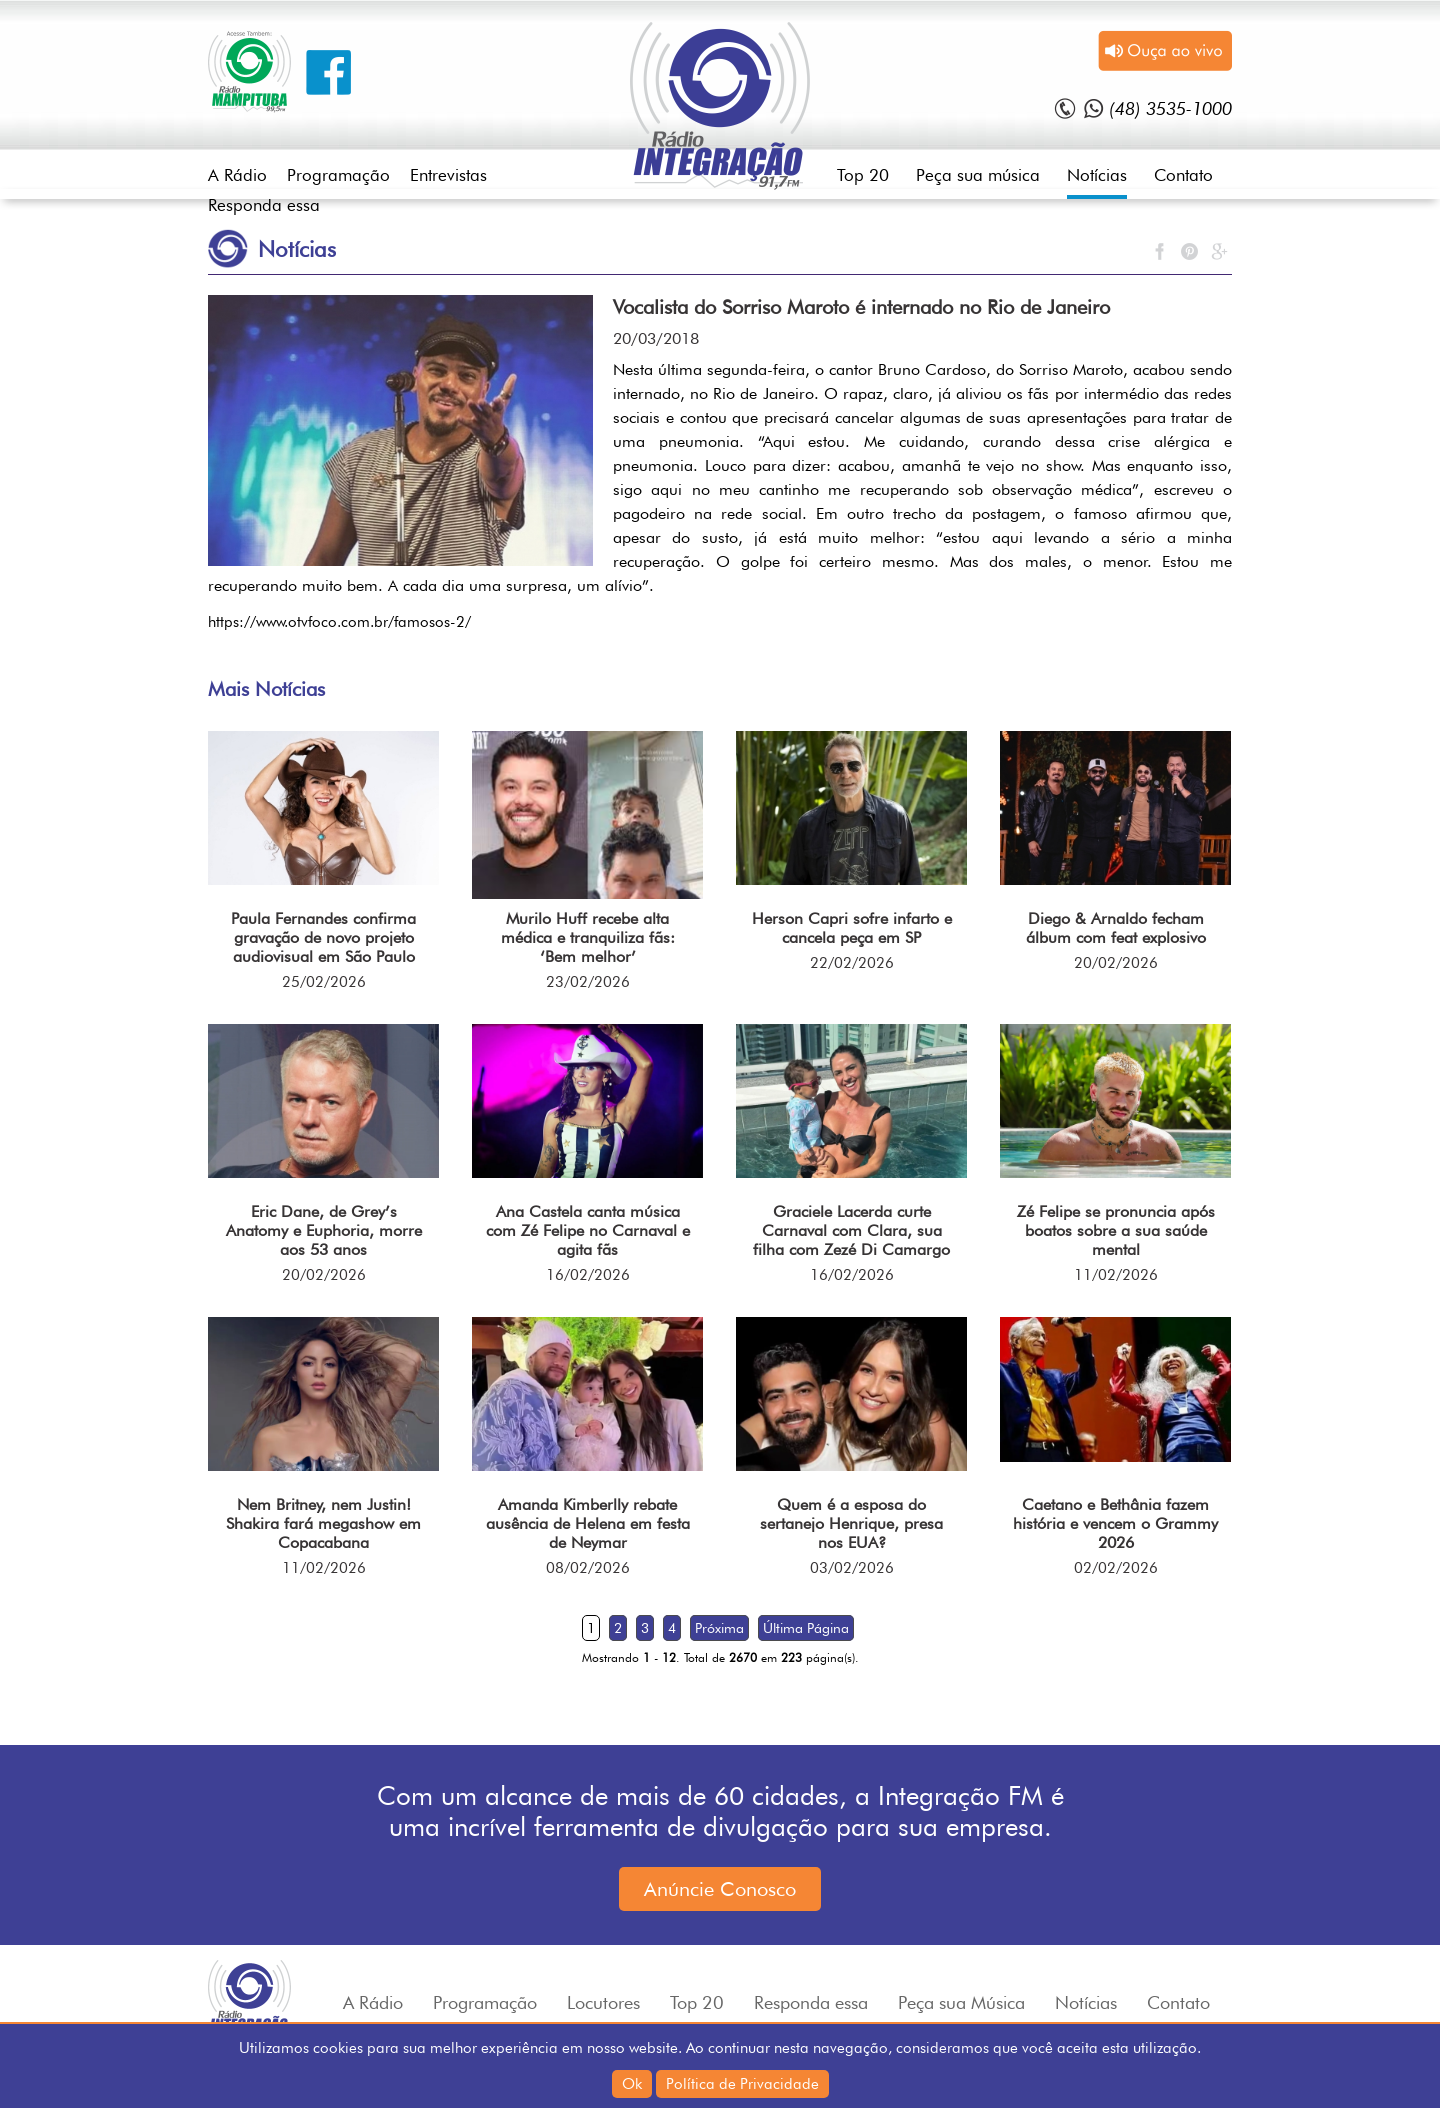 This screenshot has width=1440, height=2108. What do you see at coordinates (237, 175) in the screenshot?
I see `A Rádio` at bounding box center [237, 175].